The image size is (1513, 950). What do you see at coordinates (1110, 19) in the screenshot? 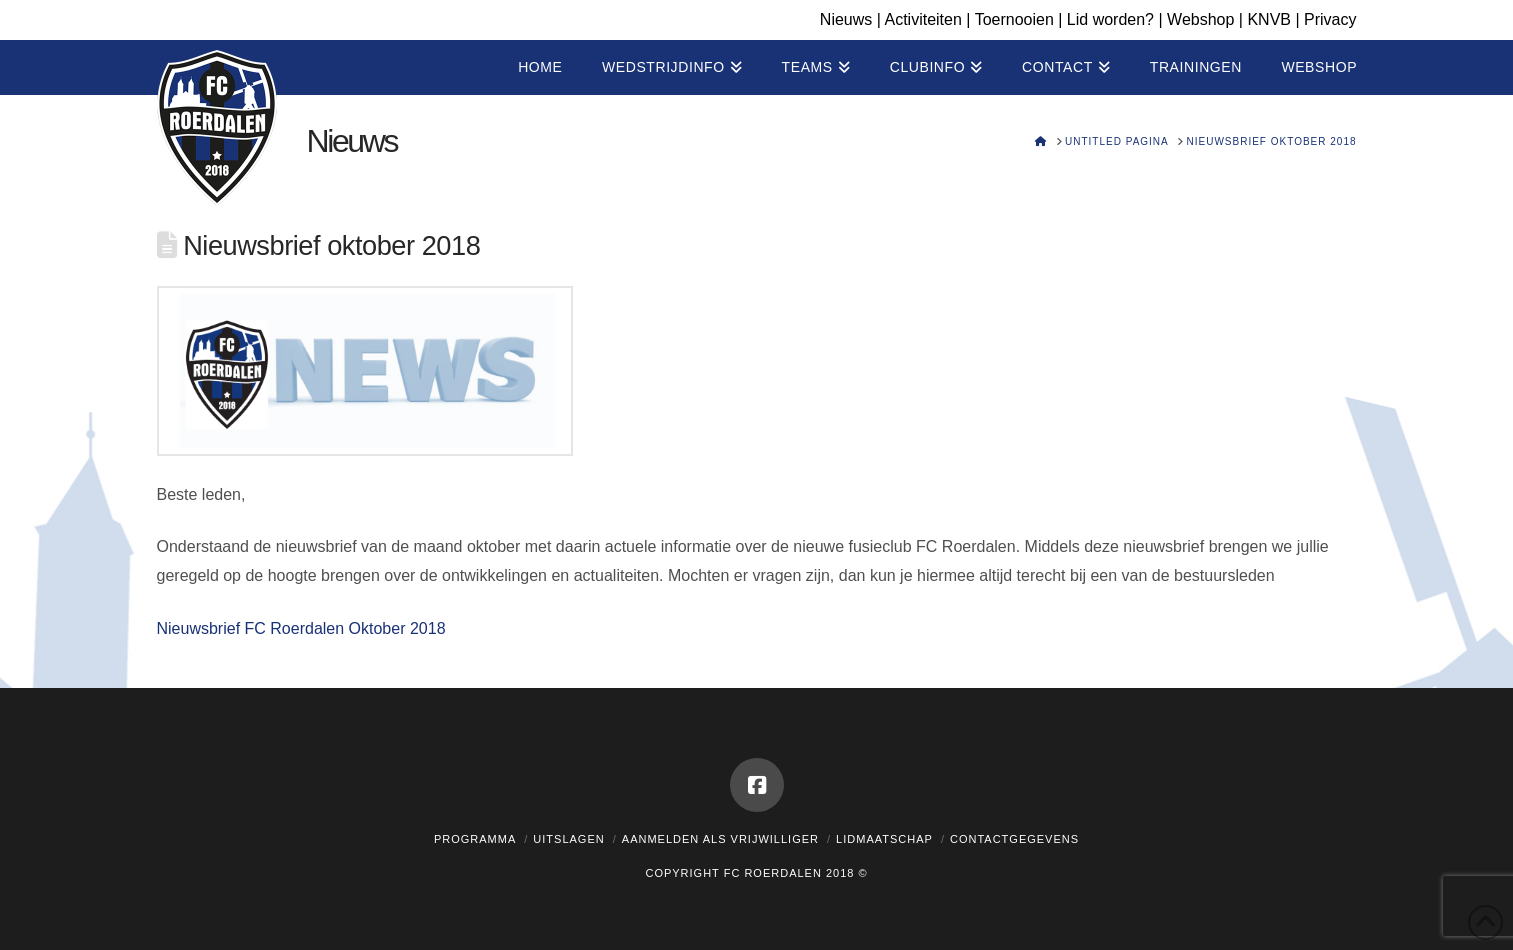
I see `Lid worden?` at bounding box center [1110, 19].